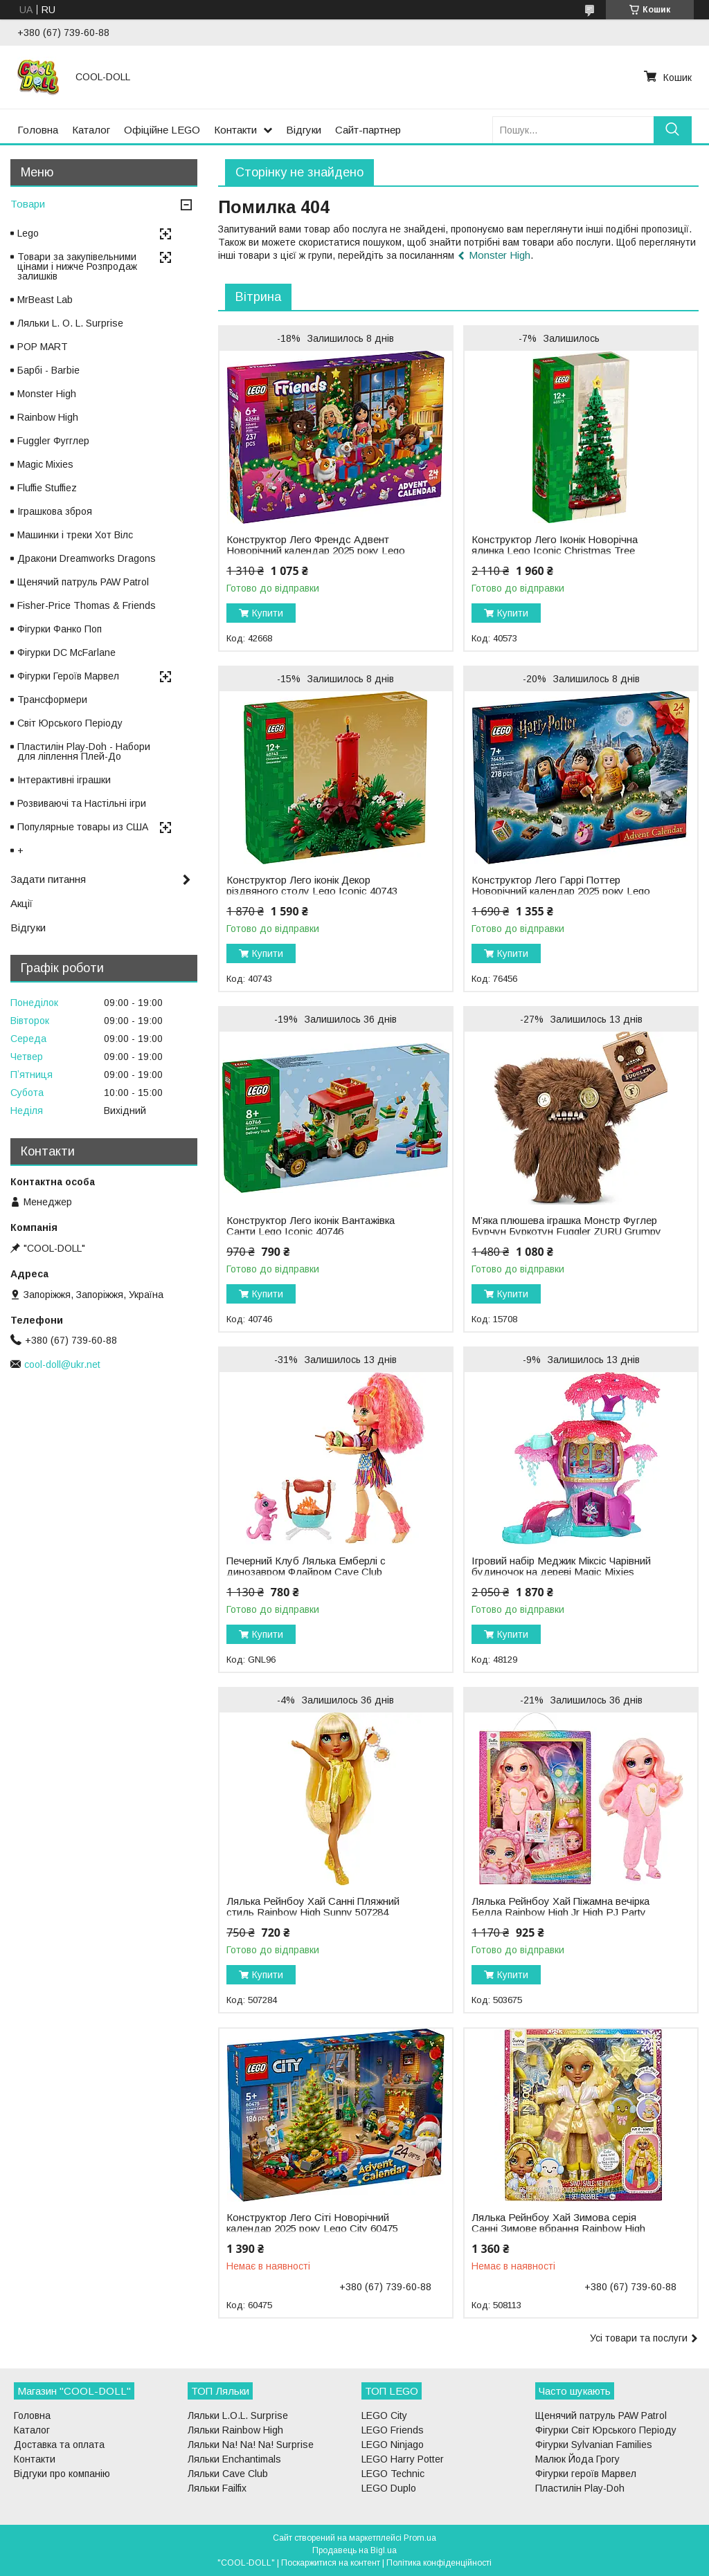  I want to click on Ляльки L.O.L. Surprise, so click(238, 2415).